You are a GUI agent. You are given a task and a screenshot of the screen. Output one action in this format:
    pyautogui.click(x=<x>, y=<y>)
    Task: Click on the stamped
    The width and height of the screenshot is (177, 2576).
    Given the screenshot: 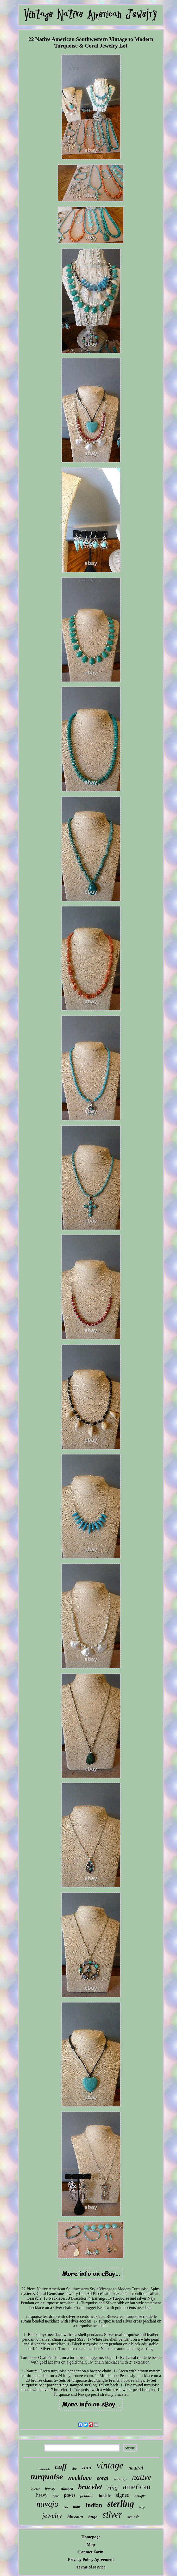 What is the action you would take?
    pyautogui.click(x=67, y=2489)
    